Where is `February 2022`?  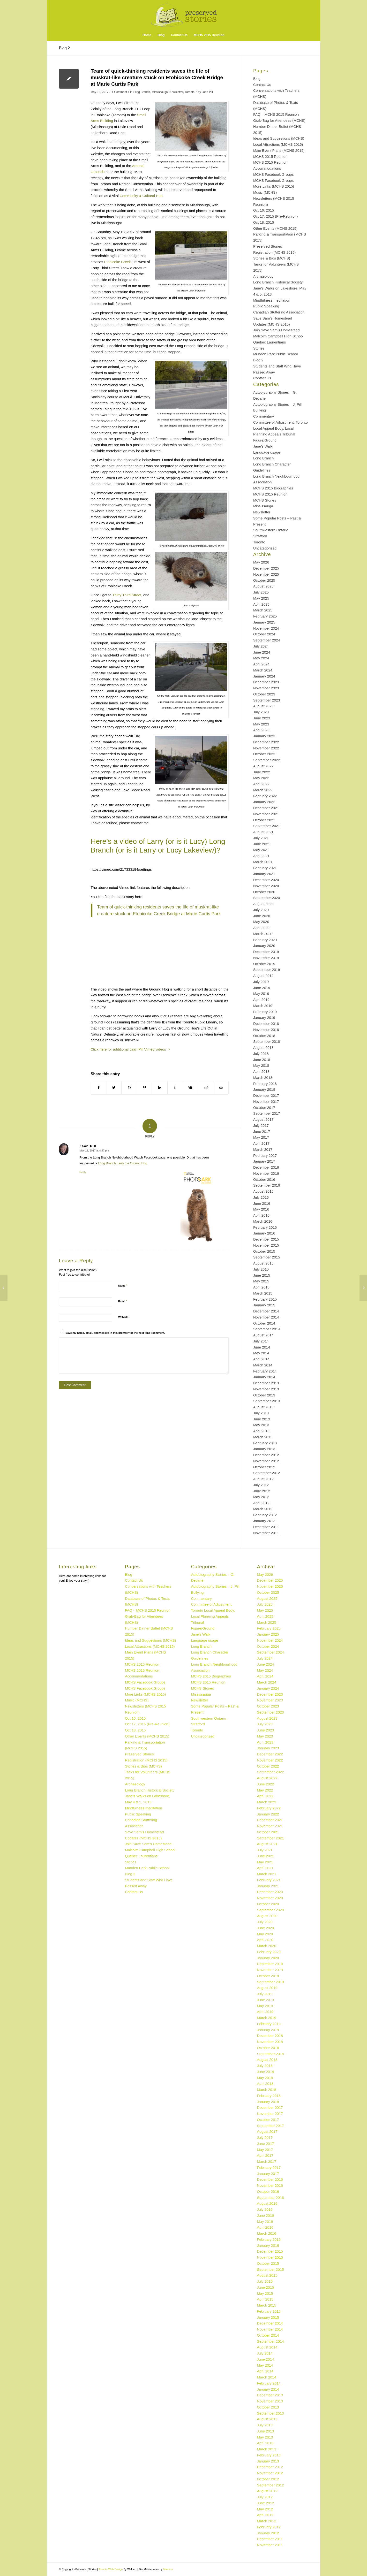 February 2022 is located at coordinates (265, 796).